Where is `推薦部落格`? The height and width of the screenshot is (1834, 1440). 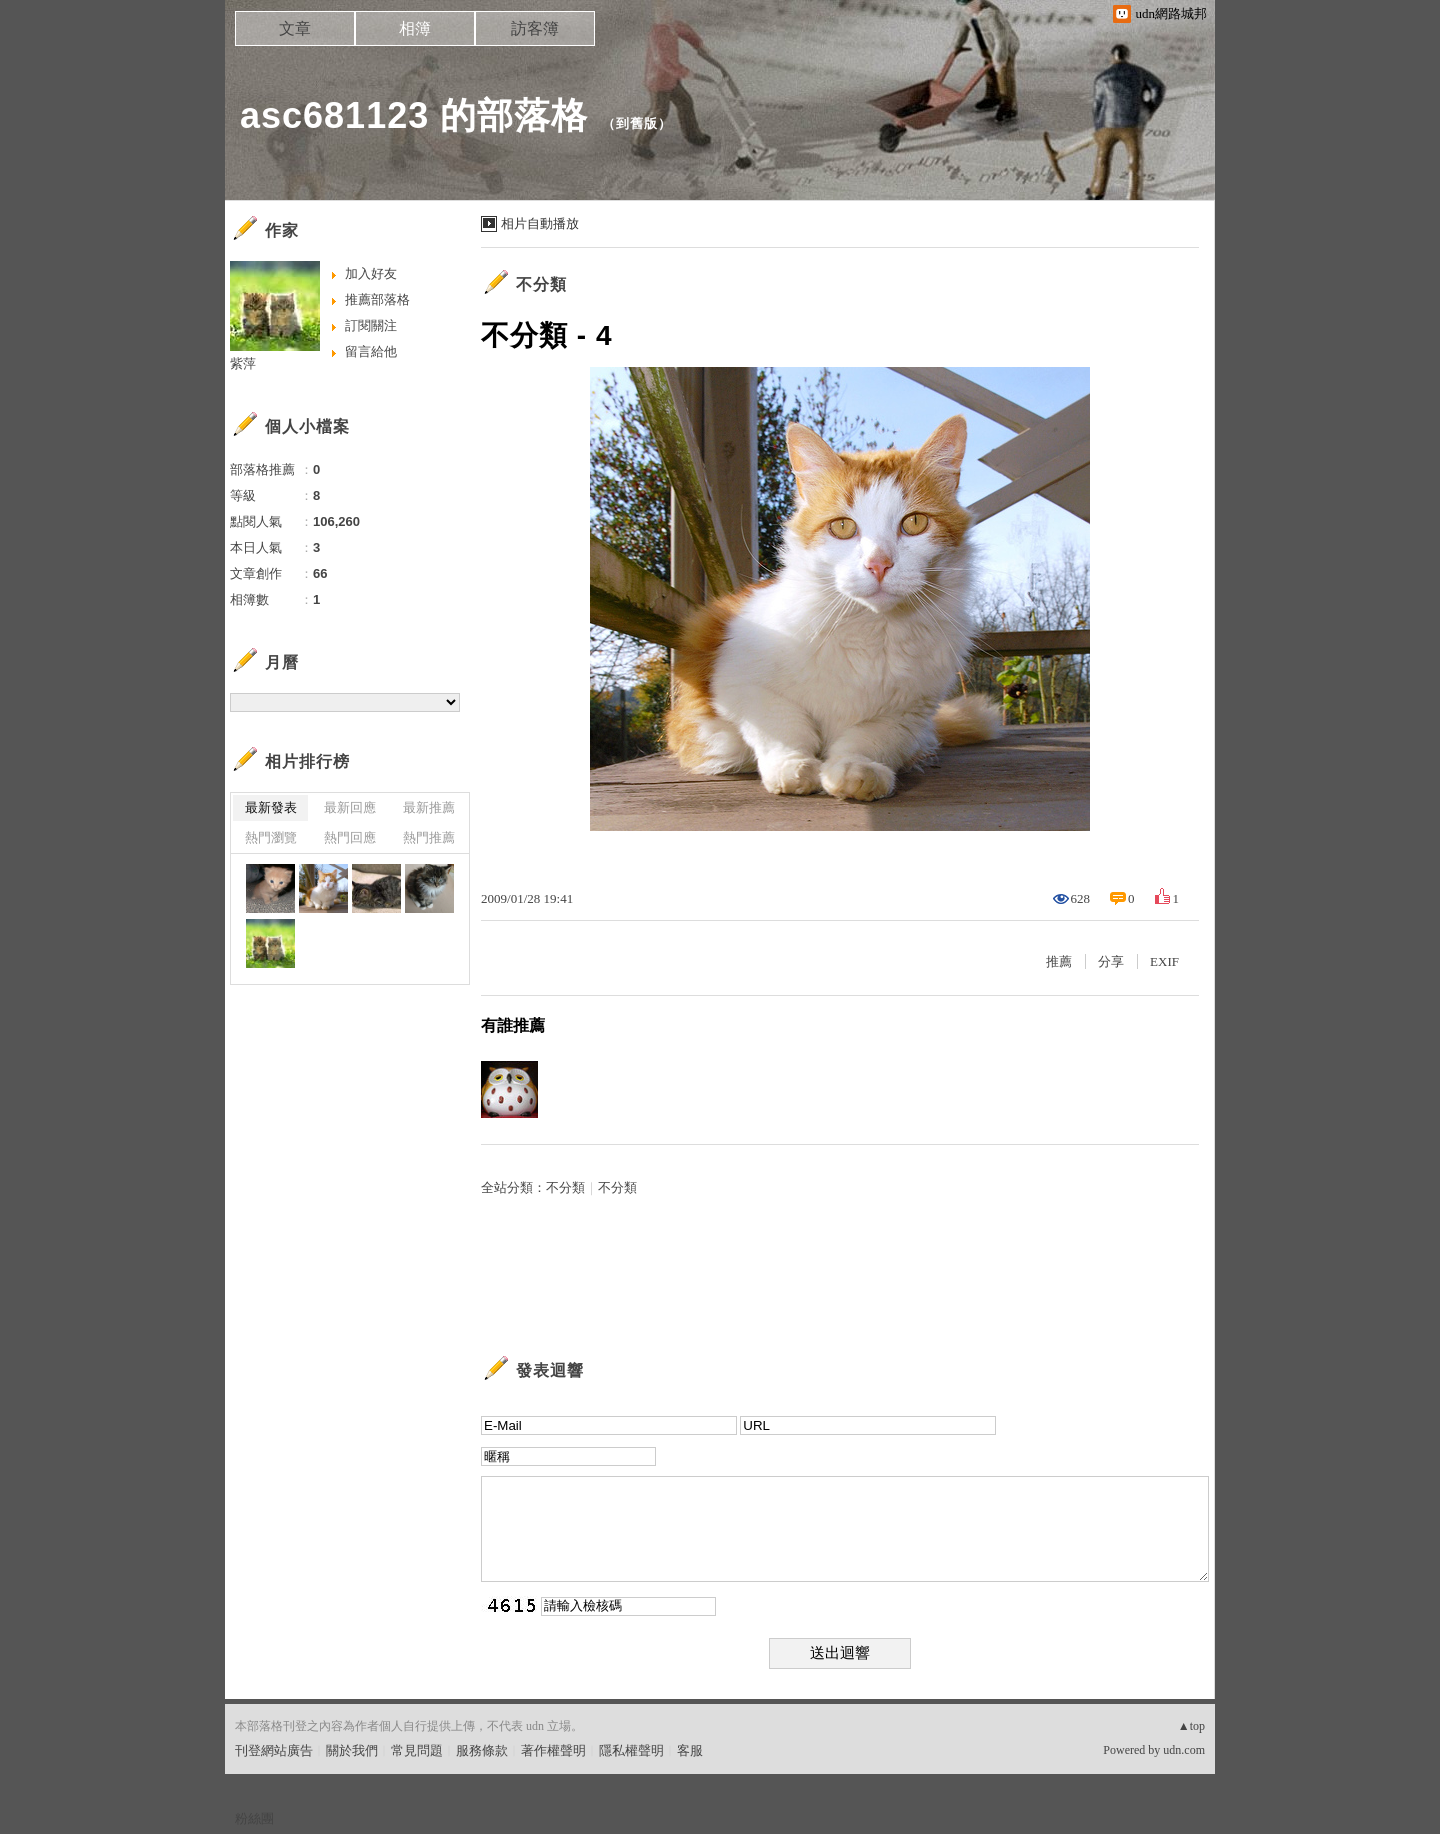
推薦部落格 is located at coordinates (377, 299).